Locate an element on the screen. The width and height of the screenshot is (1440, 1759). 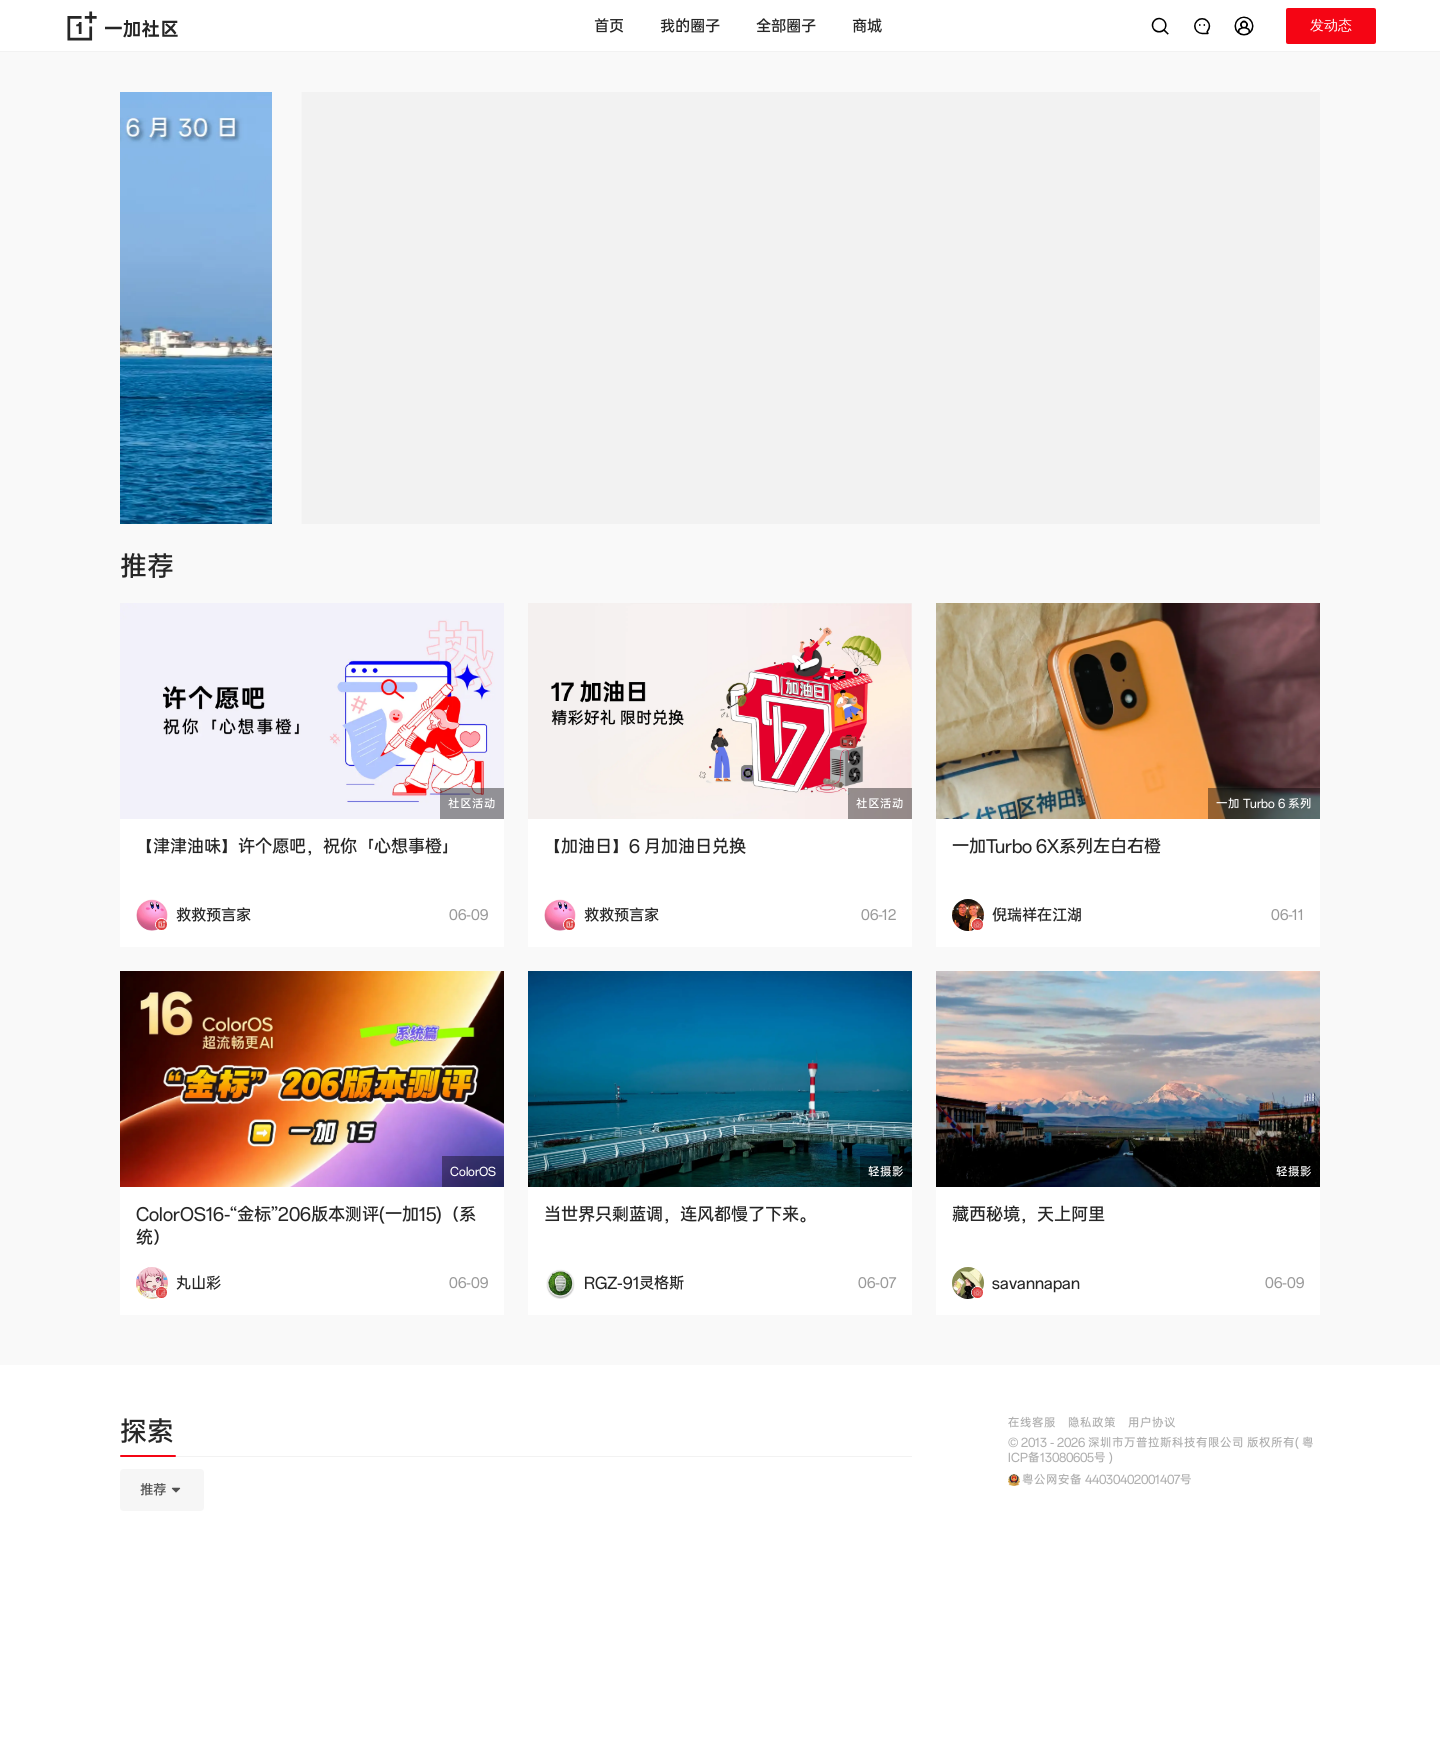
隐私政策 is located at coordinates (1092, 1422).